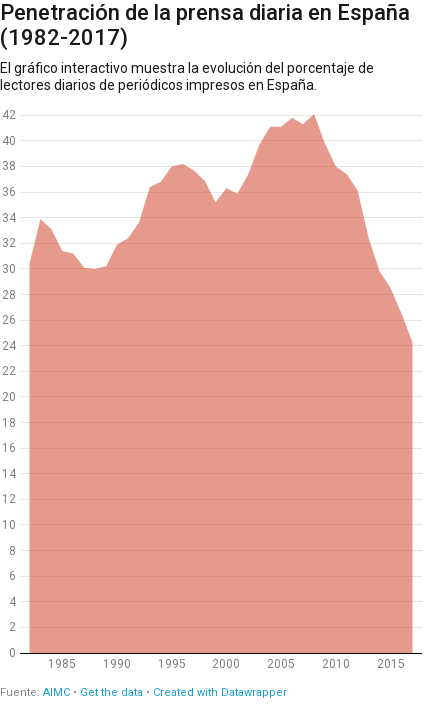  What do you see at coordinates (111, 692) in the screenshot?
I see `Get the data` at bounding box center [111, 692].